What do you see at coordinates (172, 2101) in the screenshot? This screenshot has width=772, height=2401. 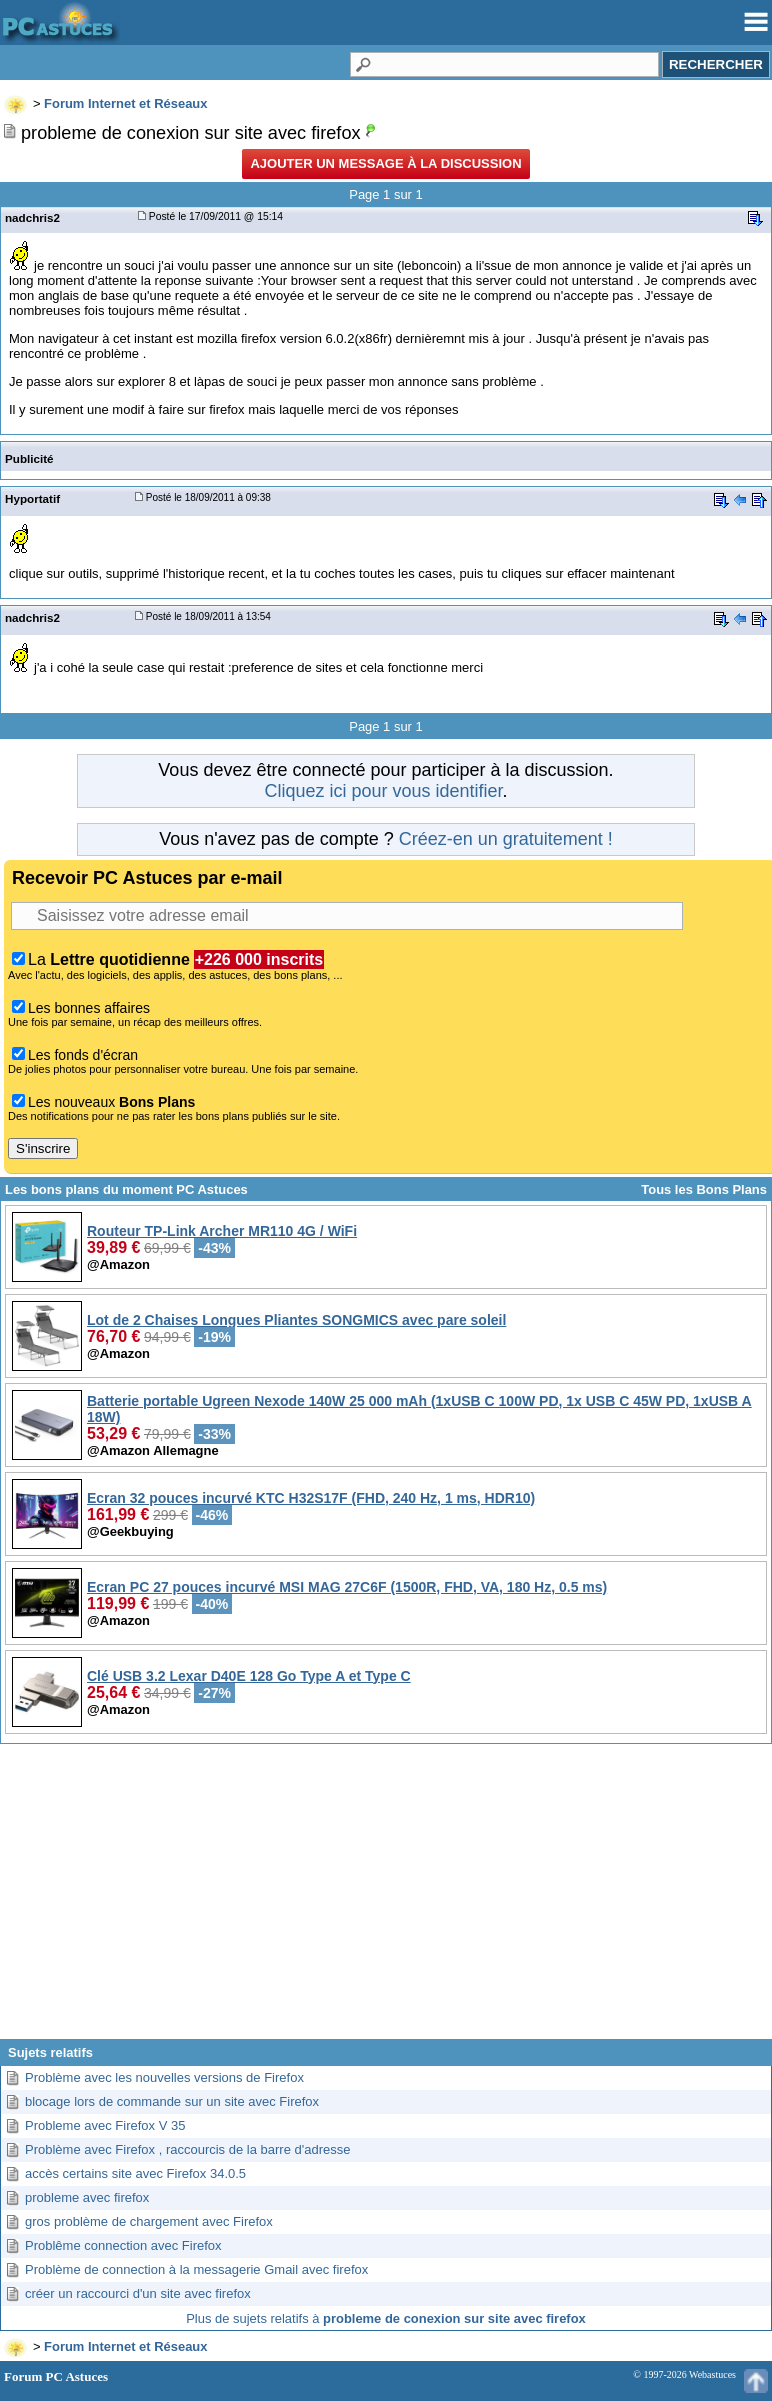 I see `blocage lors de commande sur un site avec Firefox` at bounding box center [172, 2101].